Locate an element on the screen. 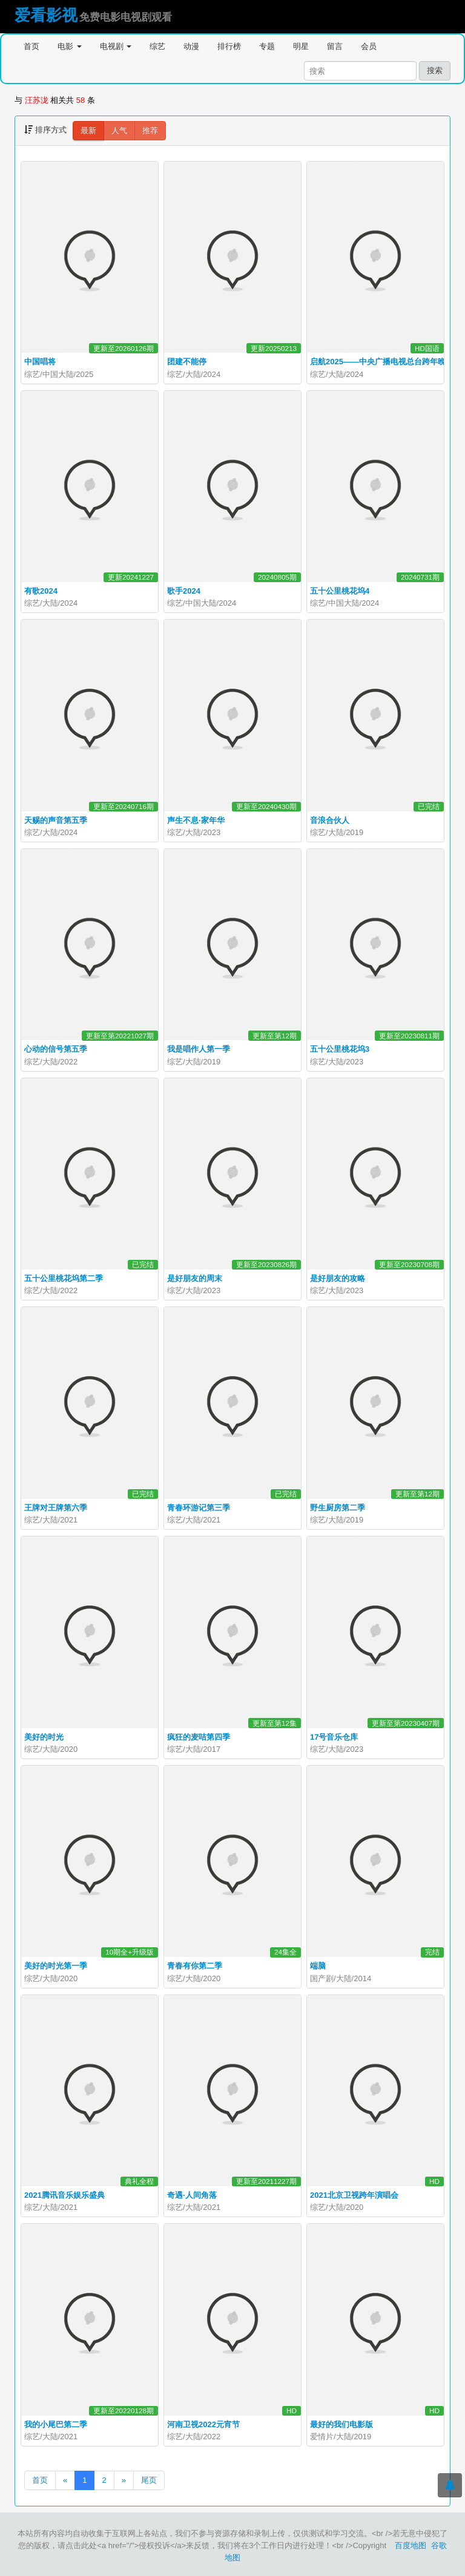  电视剧 is located at coordinates (116, 46).